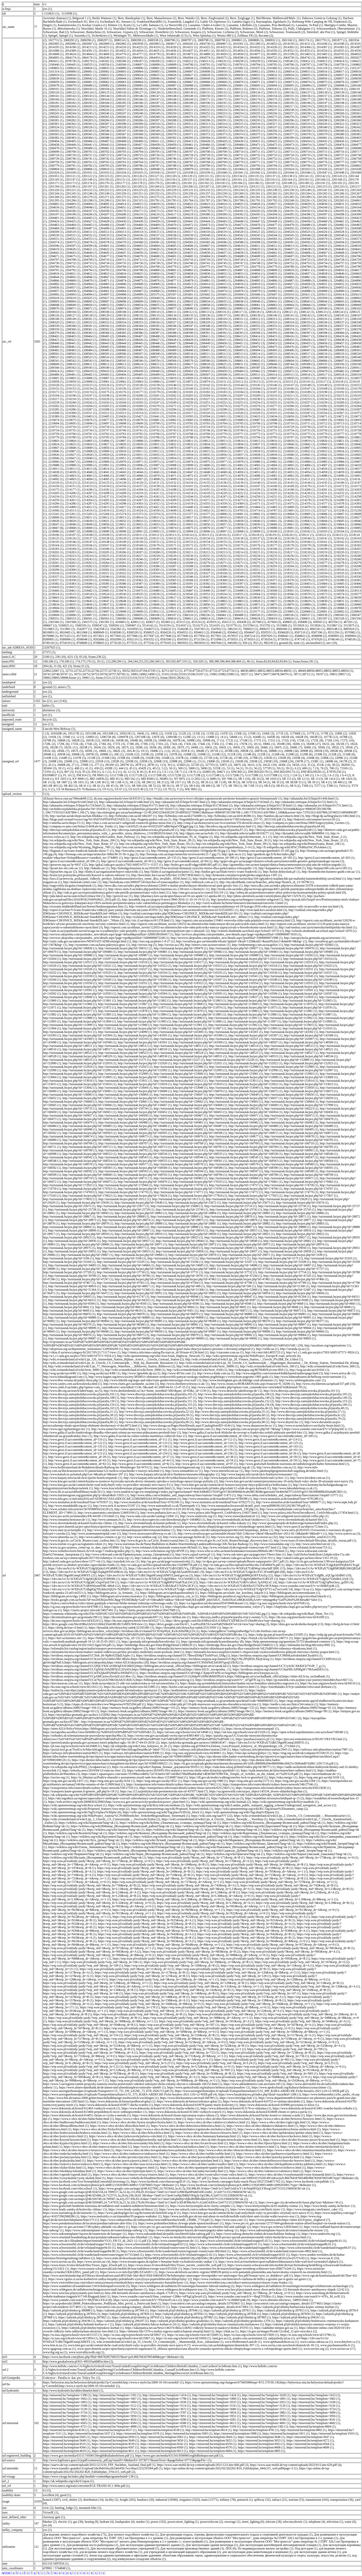 The image size is (362, 2576). I want to click on 2200483 (1), so click(139, 148).